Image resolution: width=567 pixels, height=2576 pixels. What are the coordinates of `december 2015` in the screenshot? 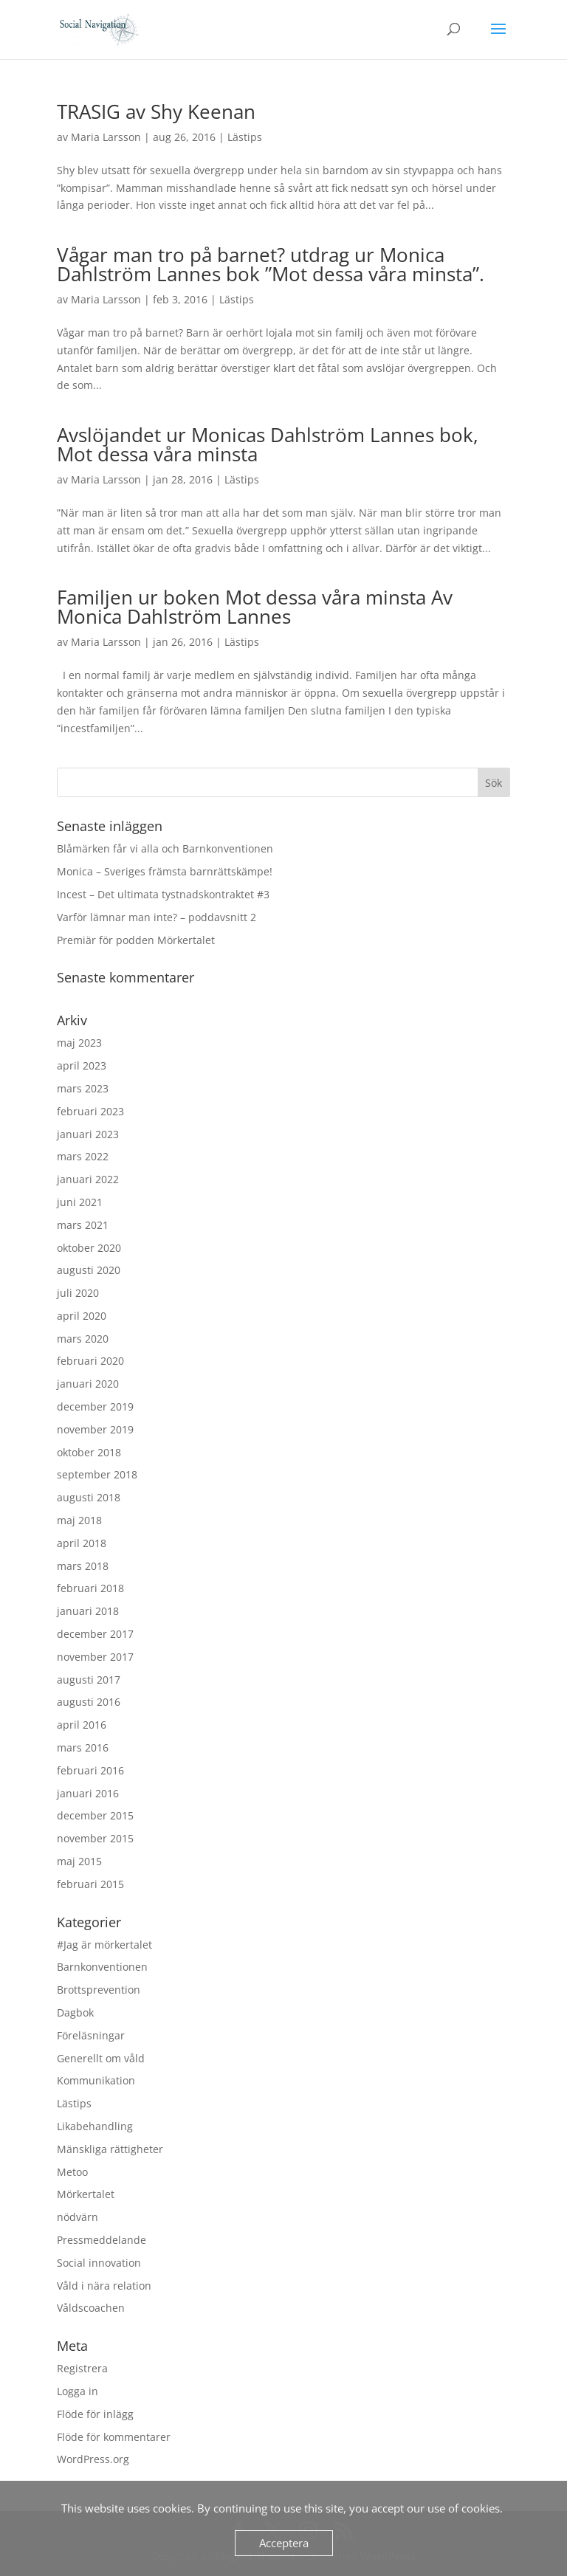 It's located at (95, 1815).